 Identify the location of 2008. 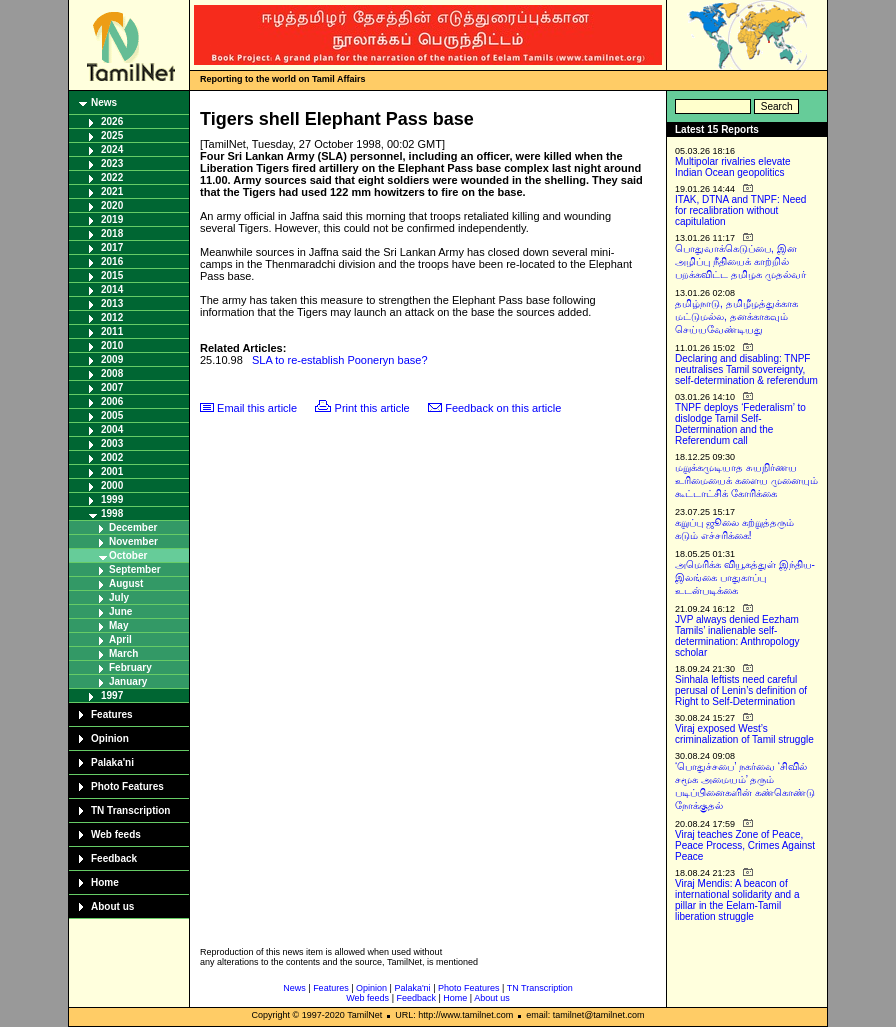
(112, 373).